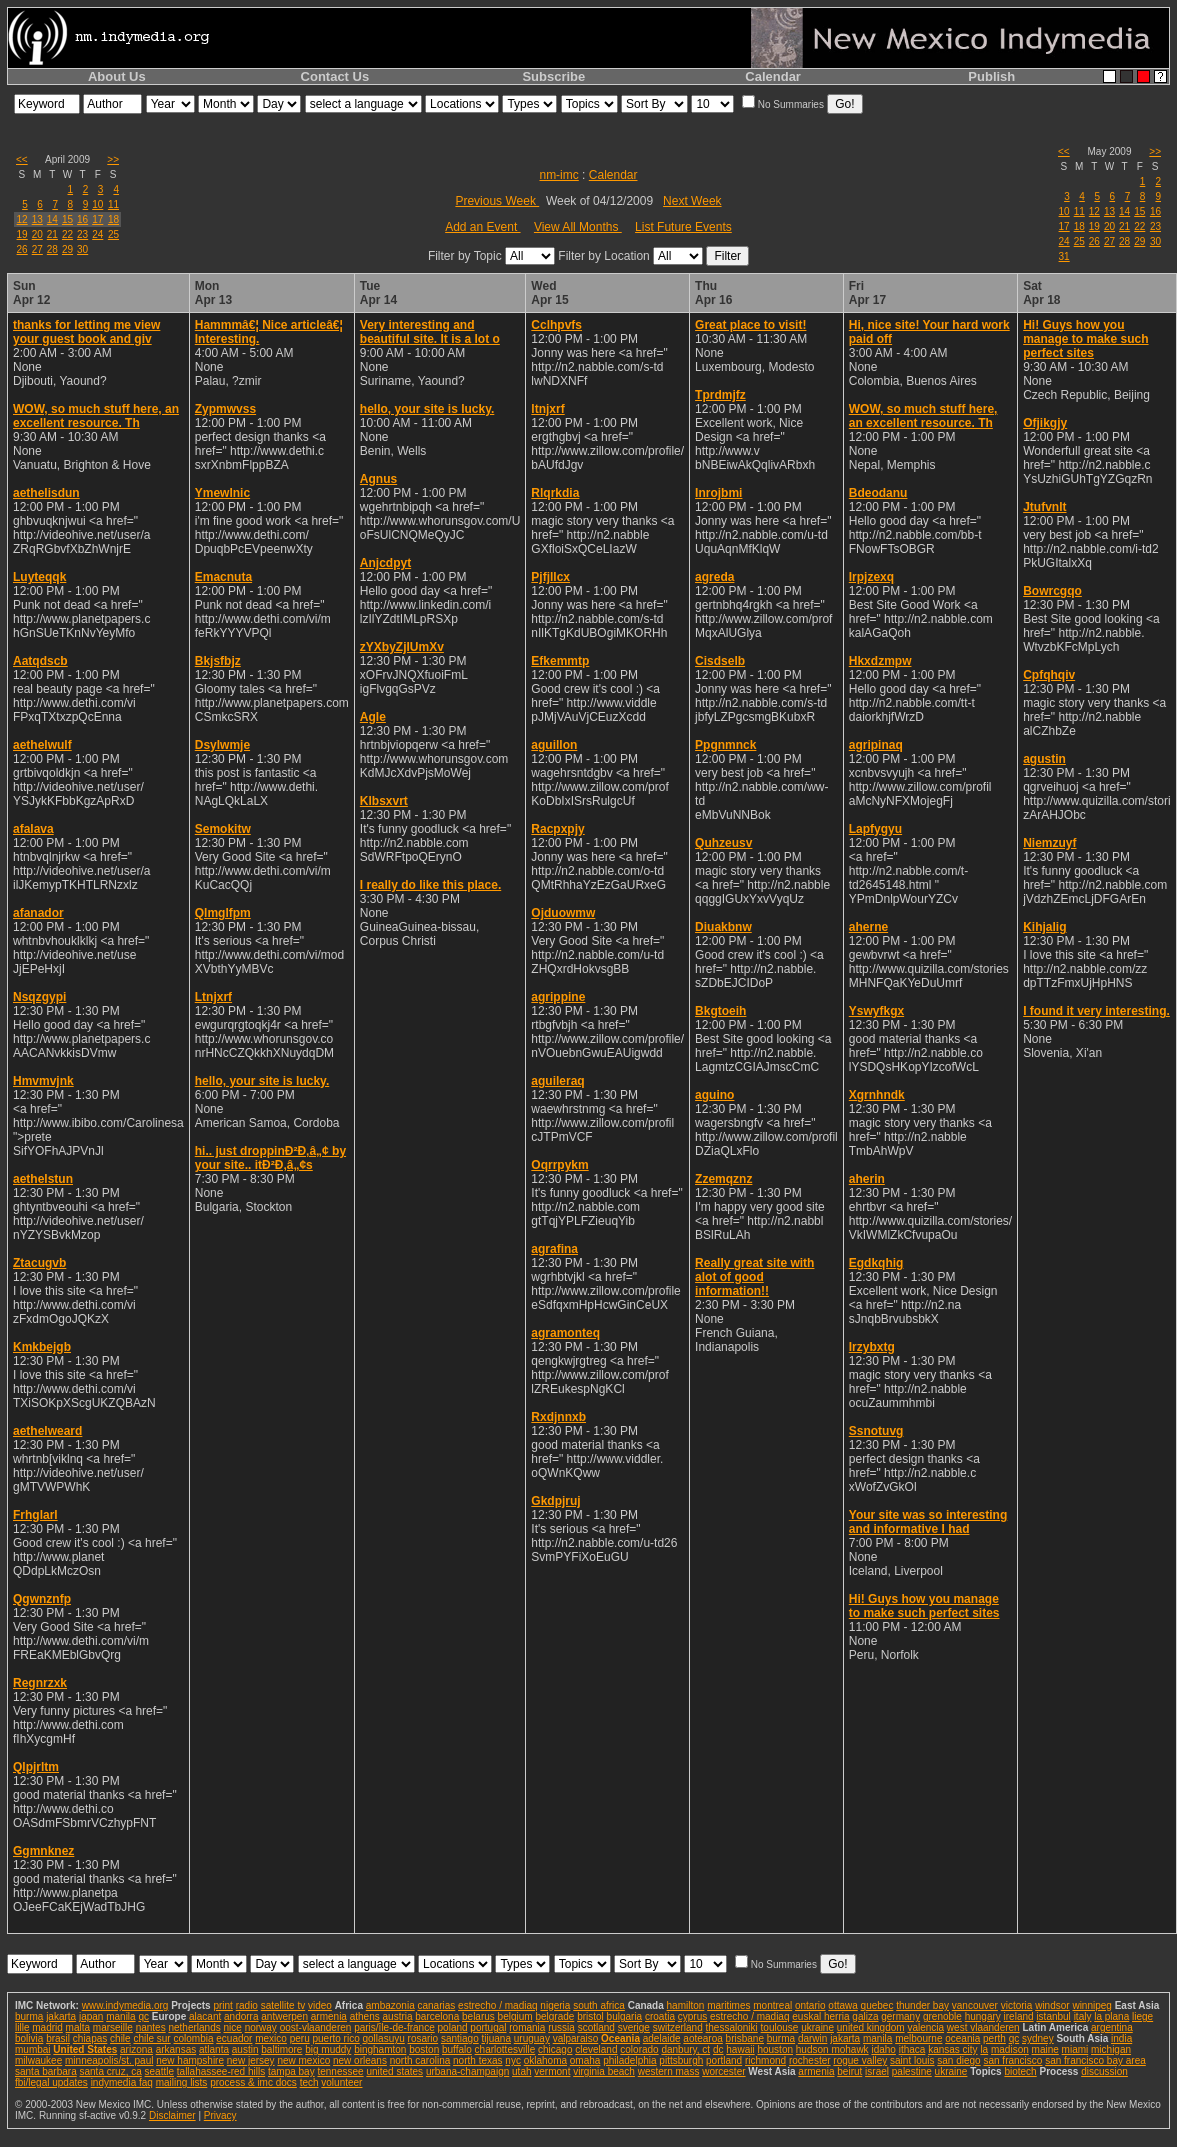 The width and height of the screenshot is (1177, 2147). I want to click on Pjfjllcx, so click(550, 577).